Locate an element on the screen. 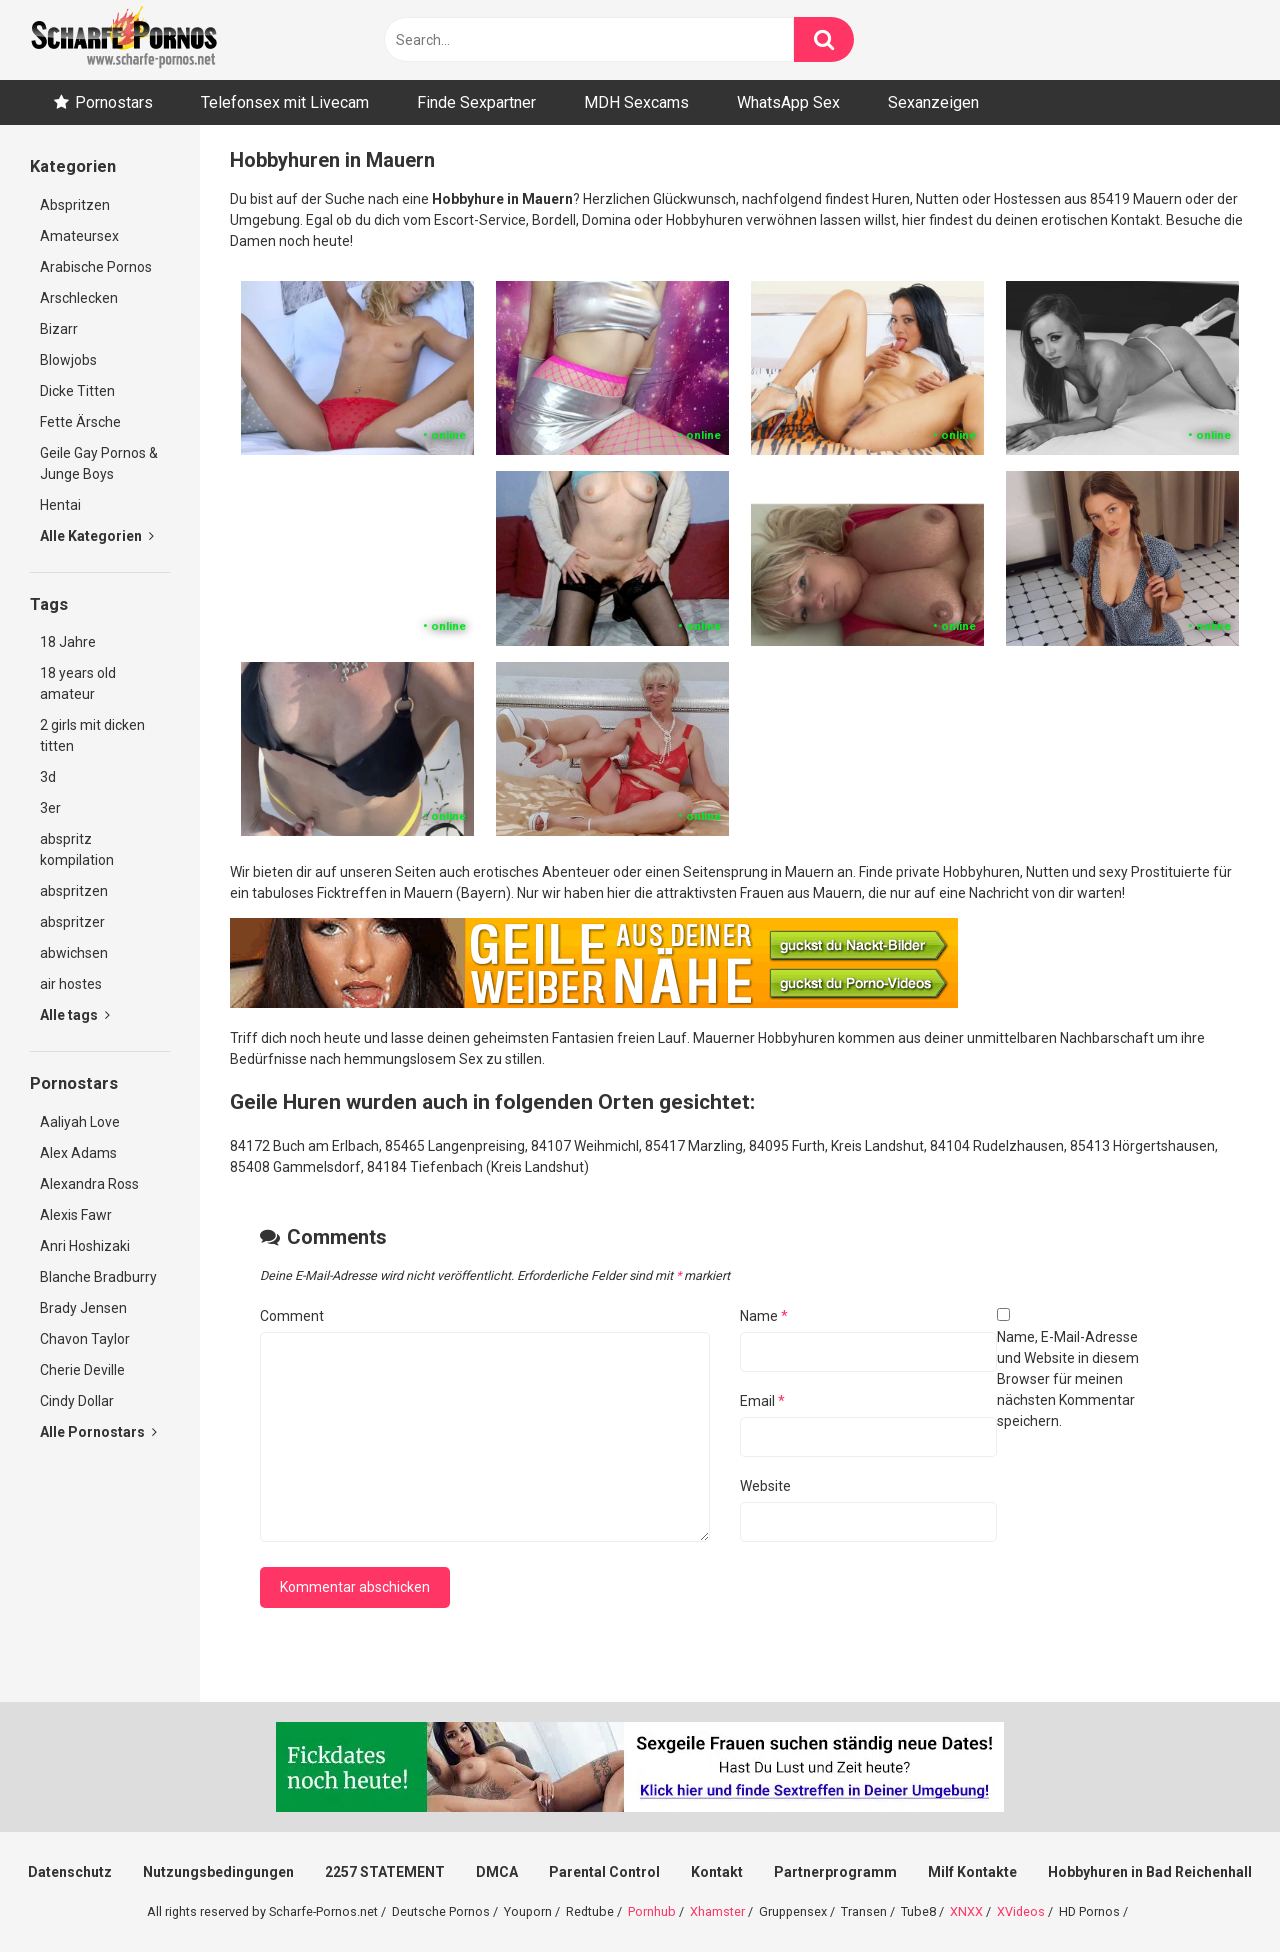 This screenshot has width=1280, height=1952. Name, E-Mail-Adresse und Website in diesem Browser für meinen nächsten Kommentar speichern. is located at coordinates (1068, 1379).